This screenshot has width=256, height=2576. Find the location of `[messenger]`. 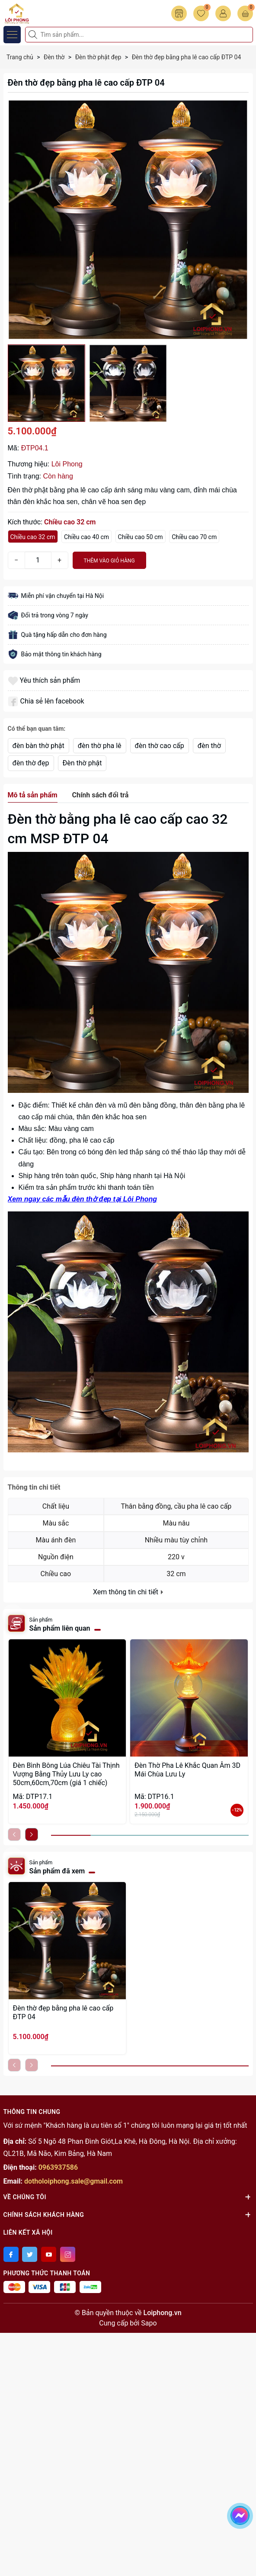

[messenger] is located at coordinates (240, 2514).